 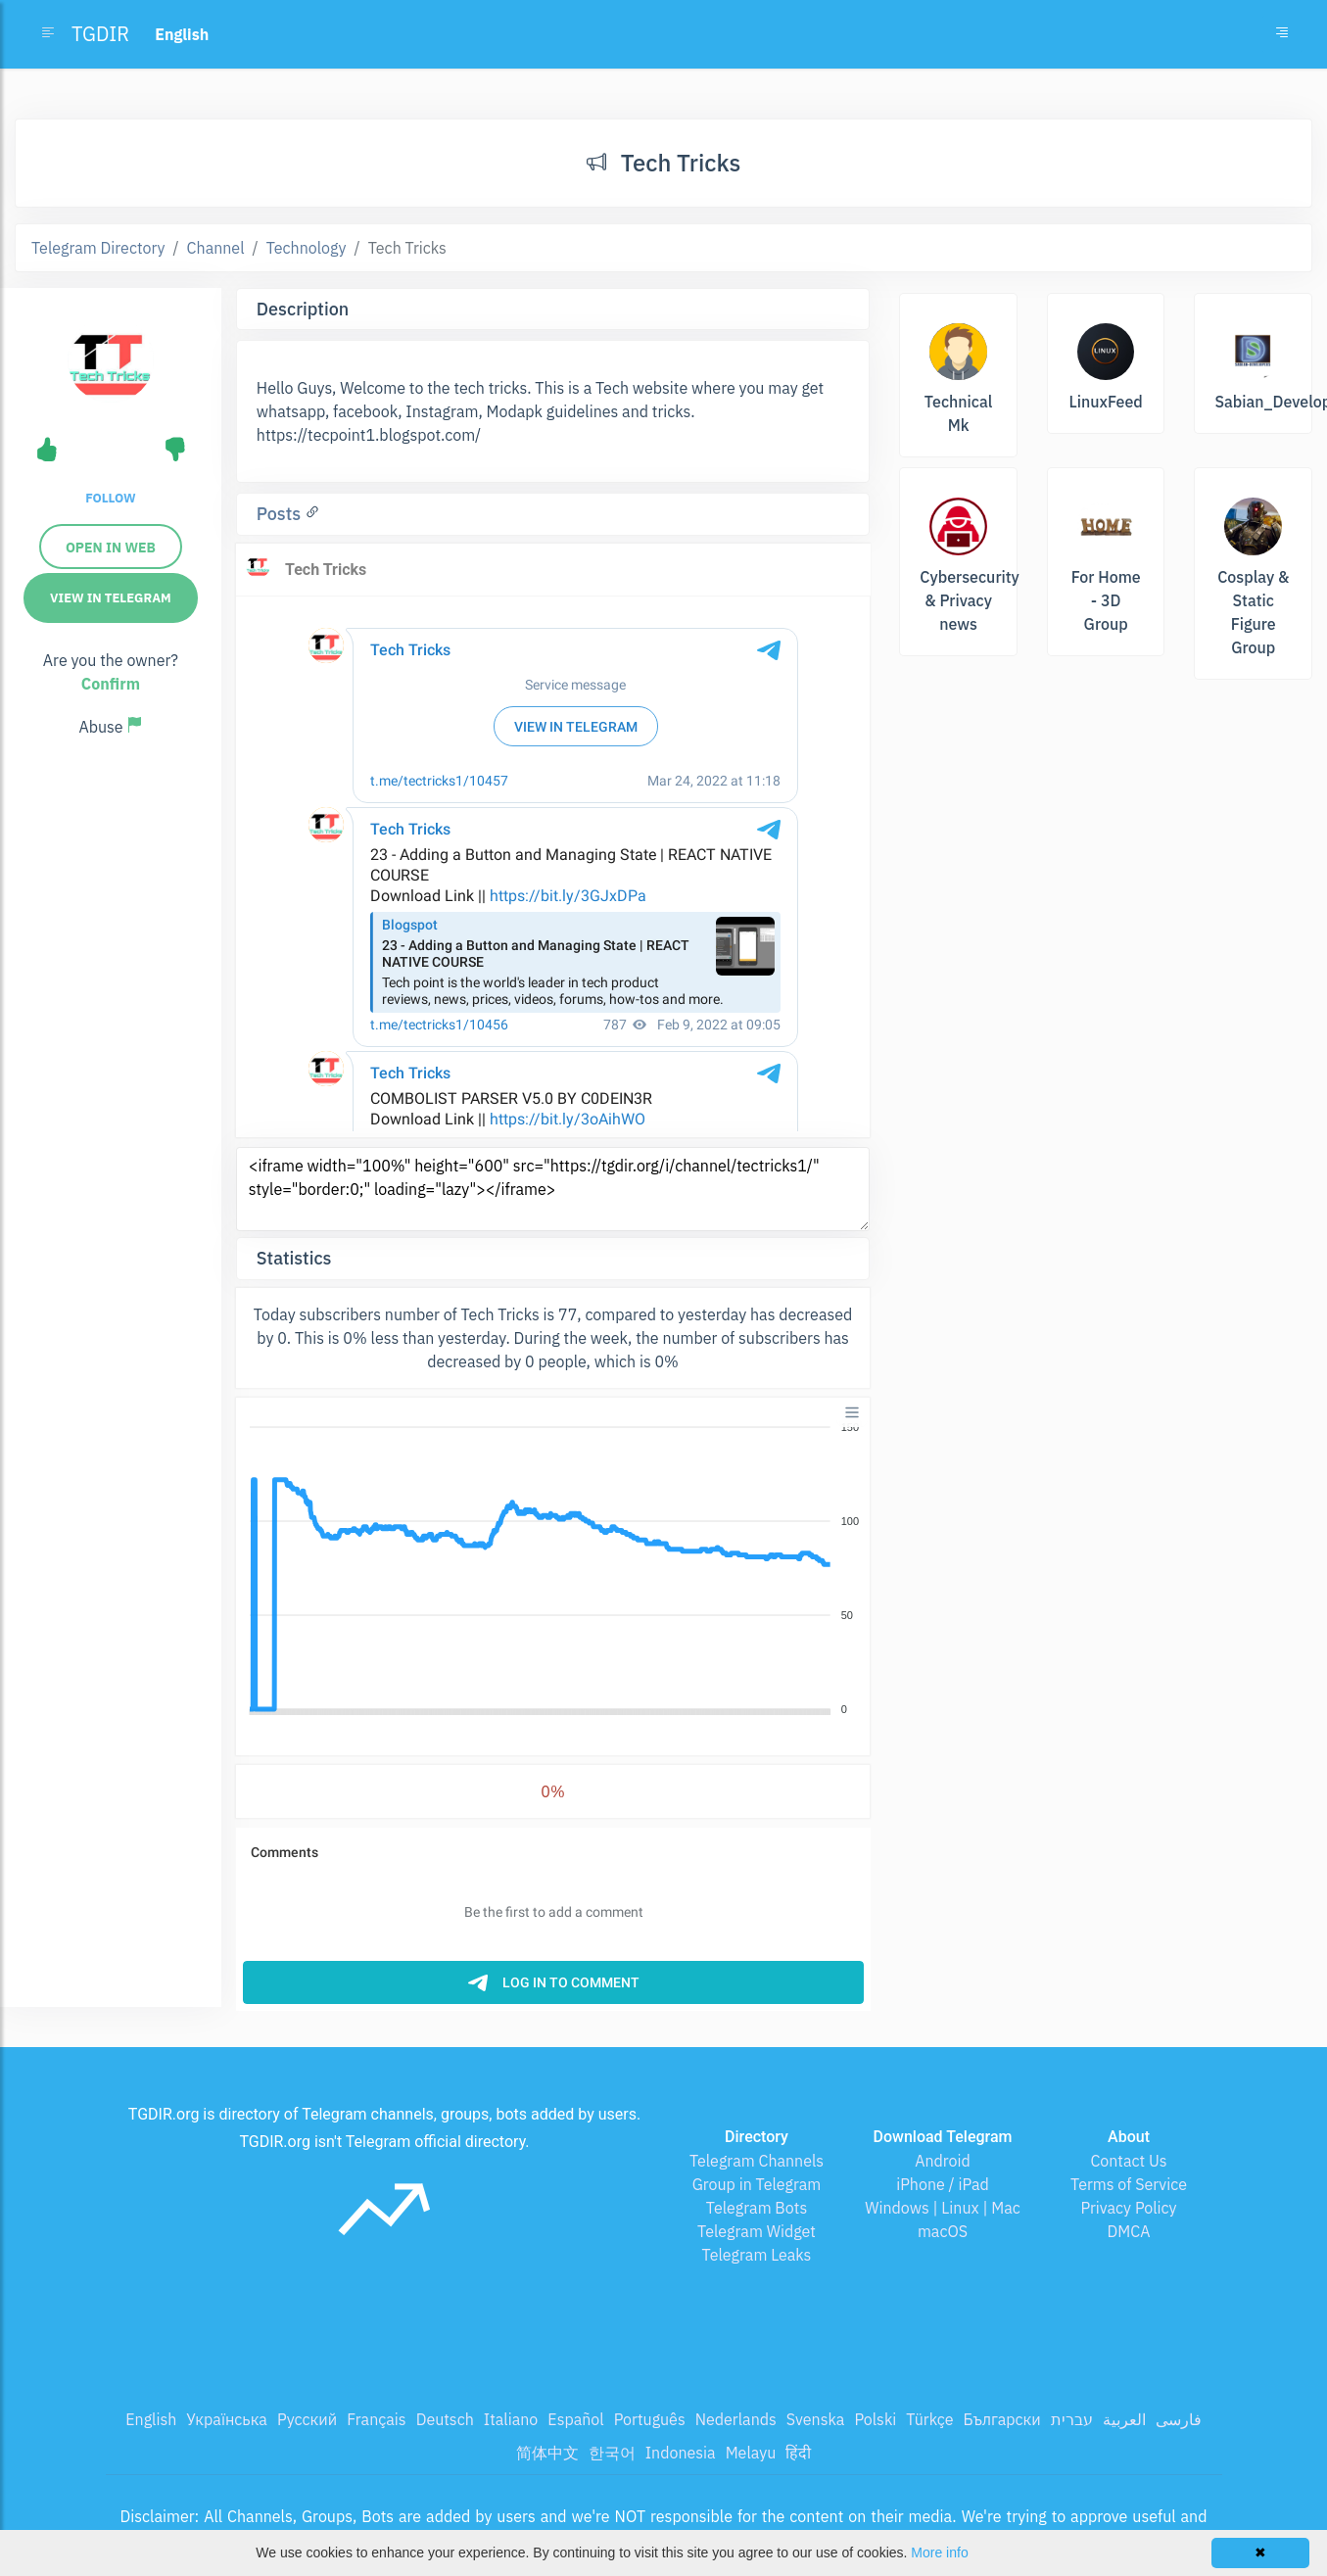 What do you see at coordinates (110, 683) in the screenshot?
I see `Confirm` at bounding box center [110, 683].